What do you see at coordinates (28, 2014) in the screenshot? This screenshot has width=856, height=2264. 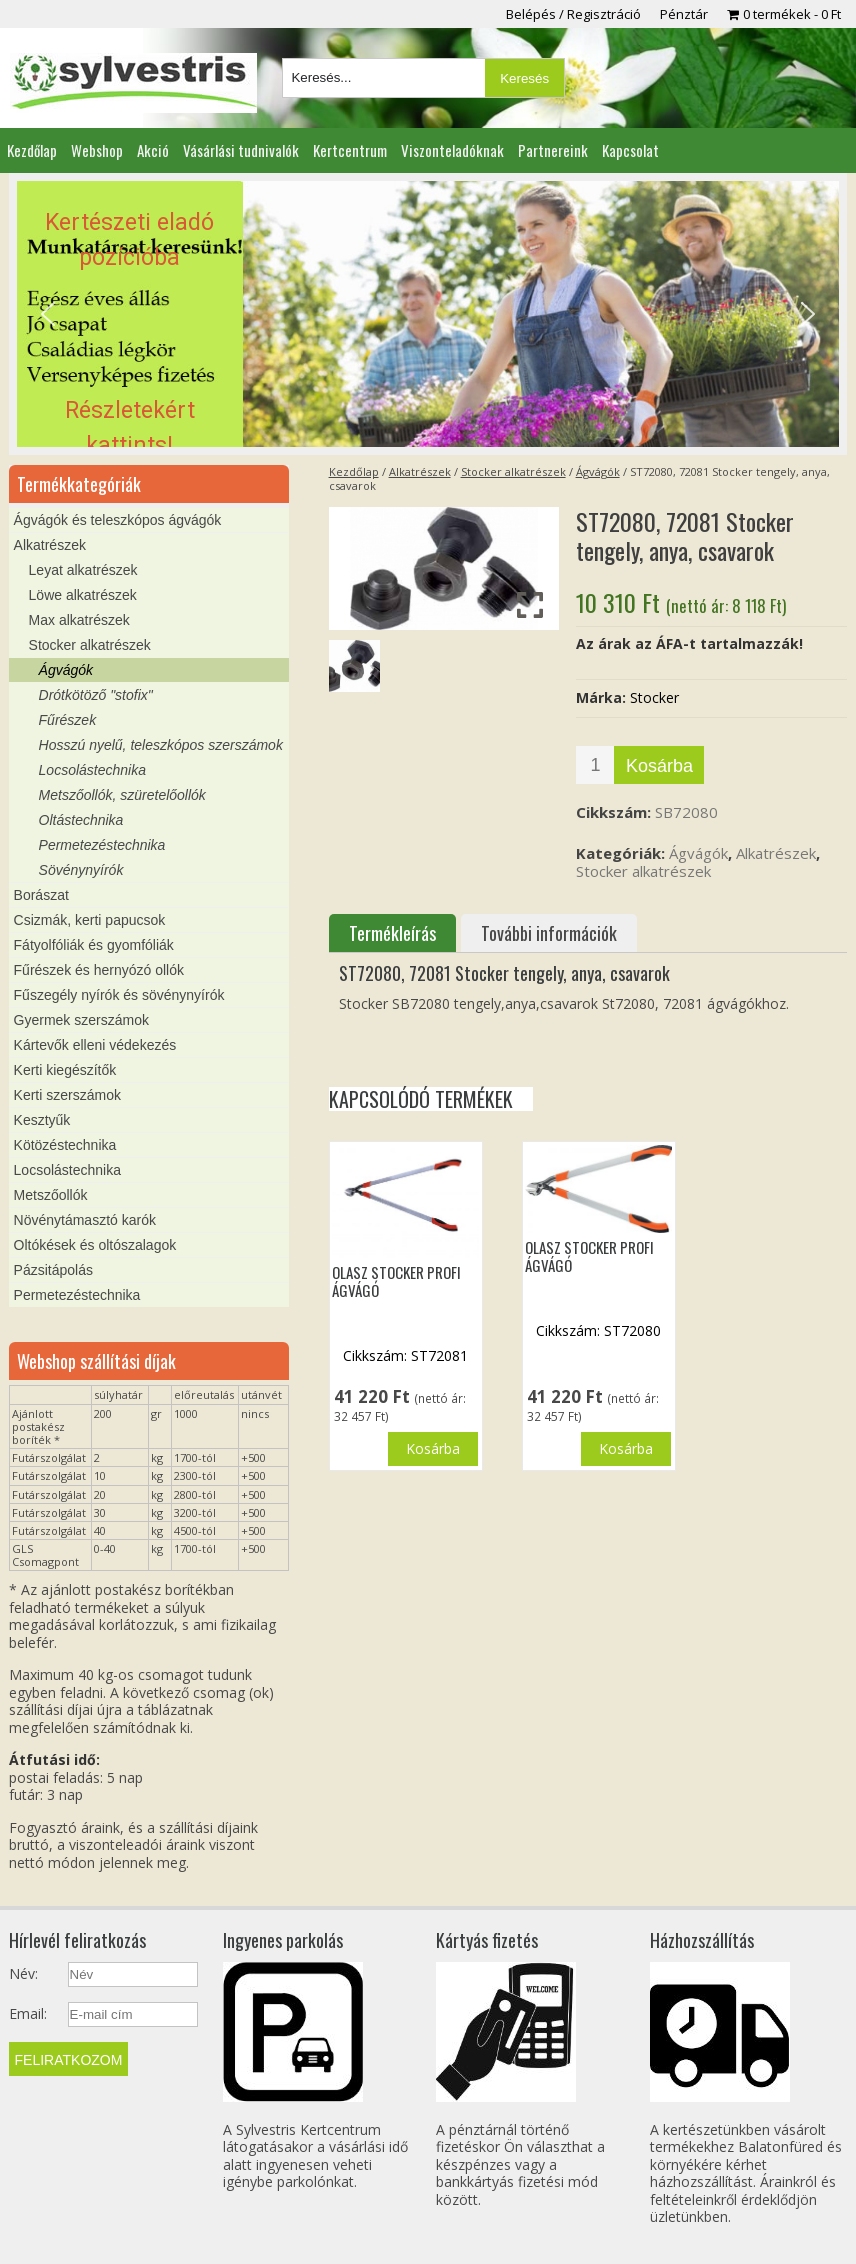 I see `Email:` at bounding box center [28, 2014].